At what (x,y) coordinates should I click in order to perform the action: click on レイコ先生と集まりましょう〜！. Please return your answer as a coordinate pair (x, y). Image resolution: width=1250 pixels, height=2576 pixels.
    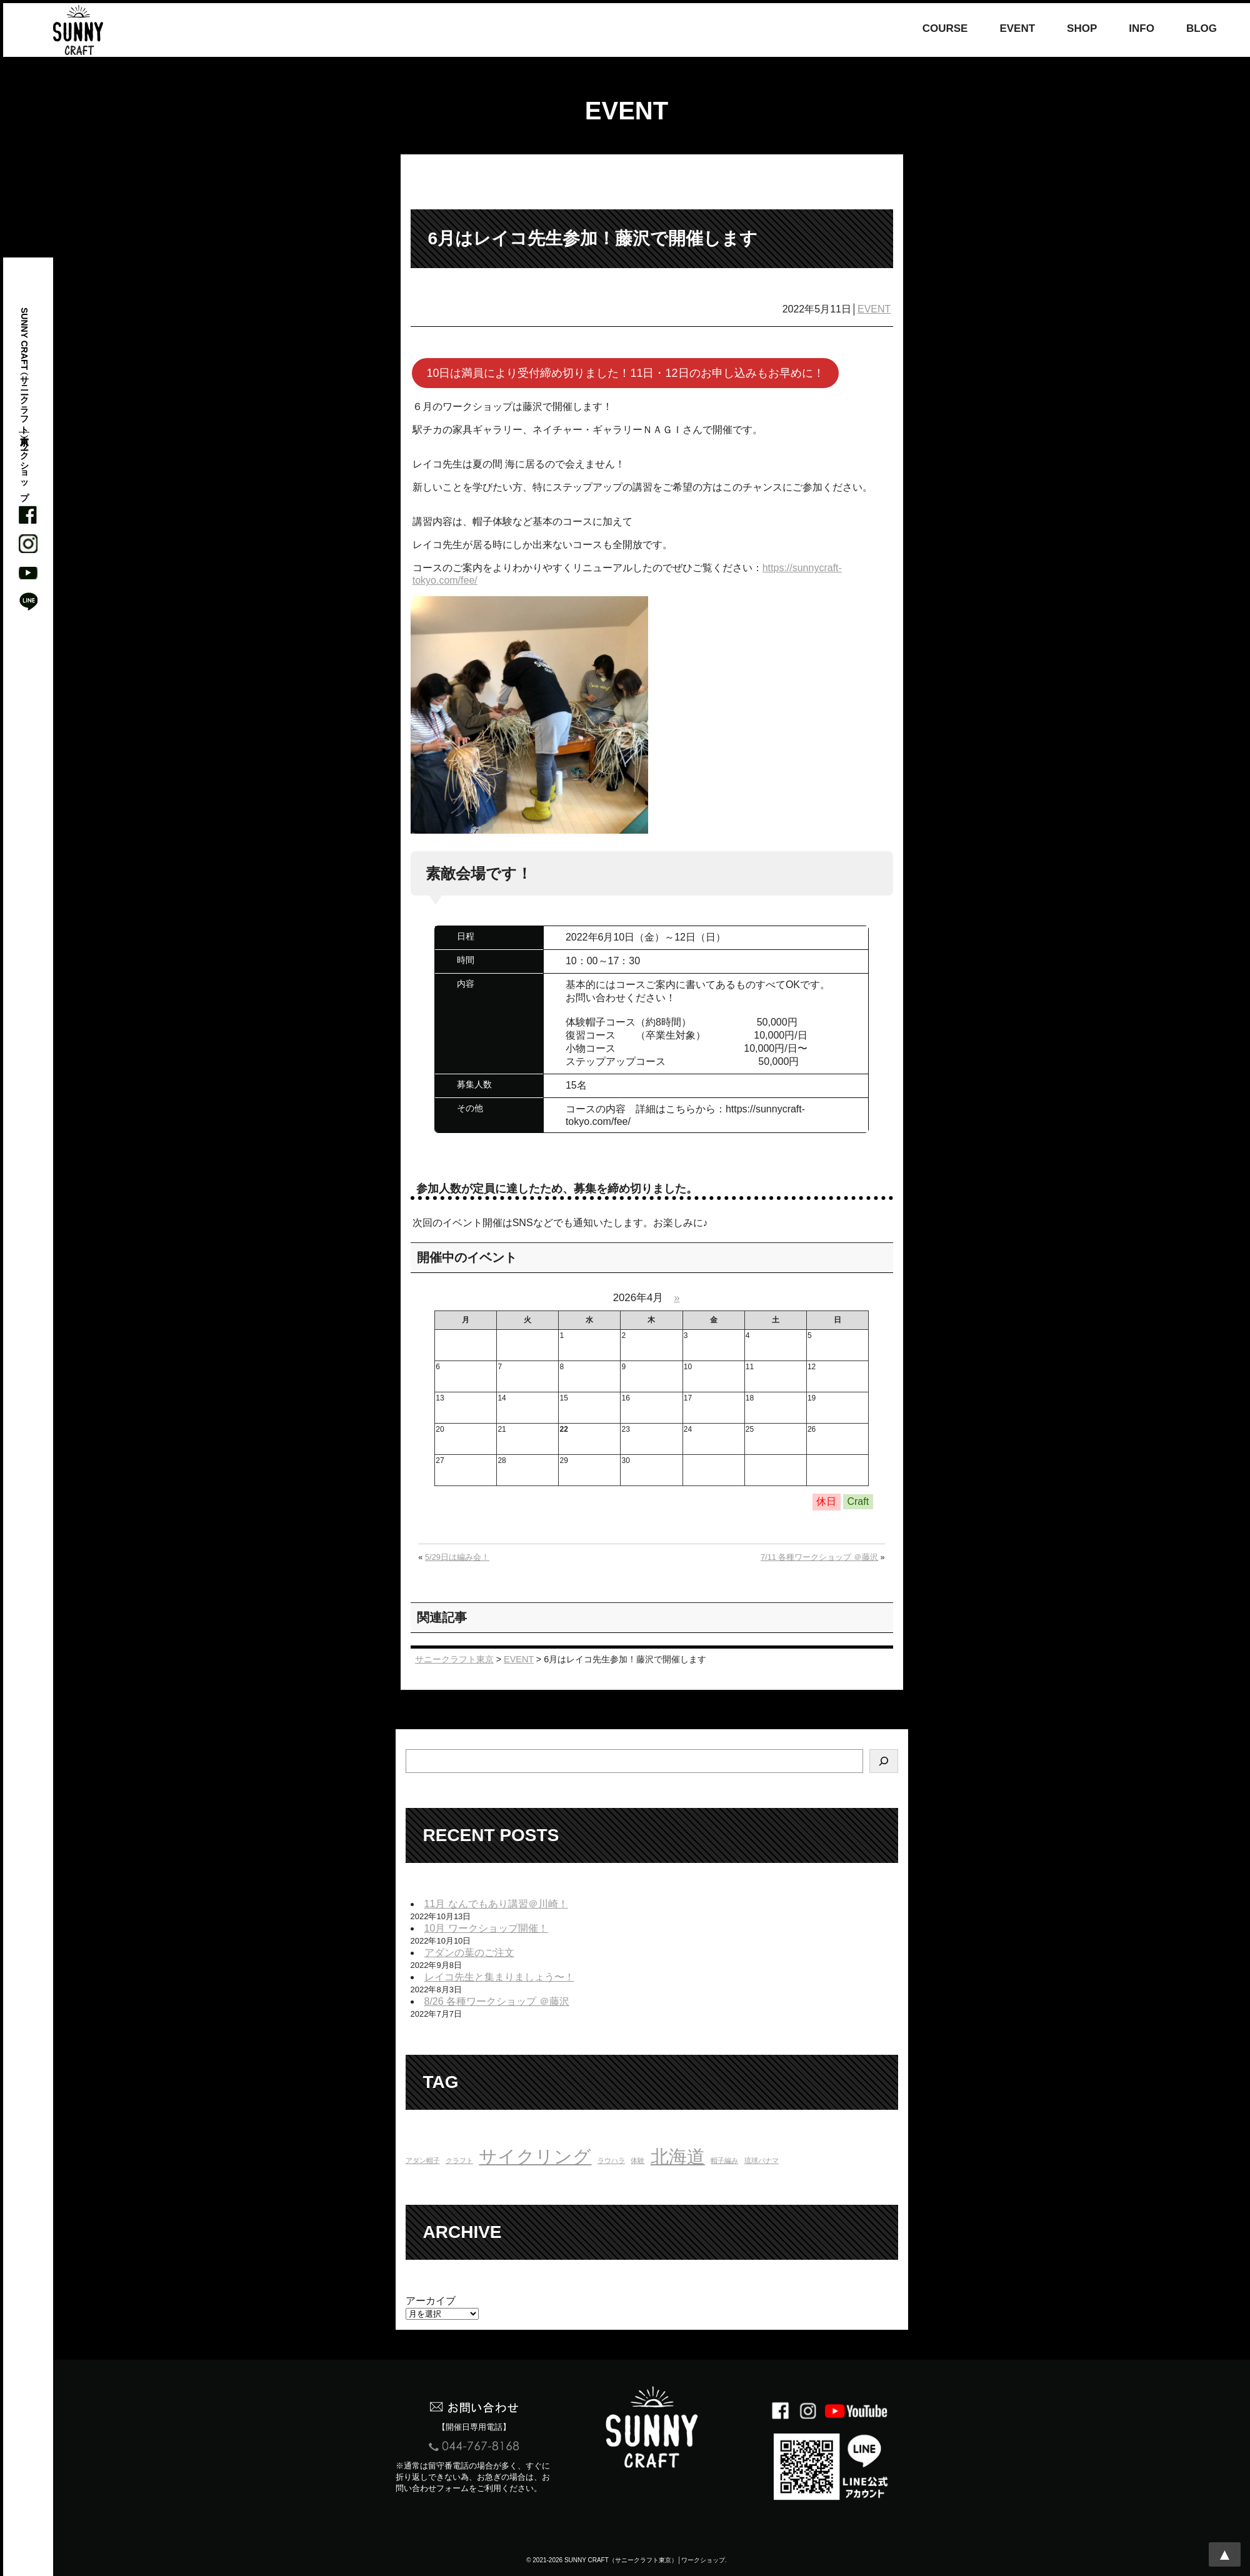
    Looking at the image, I should click on (499, 1977).